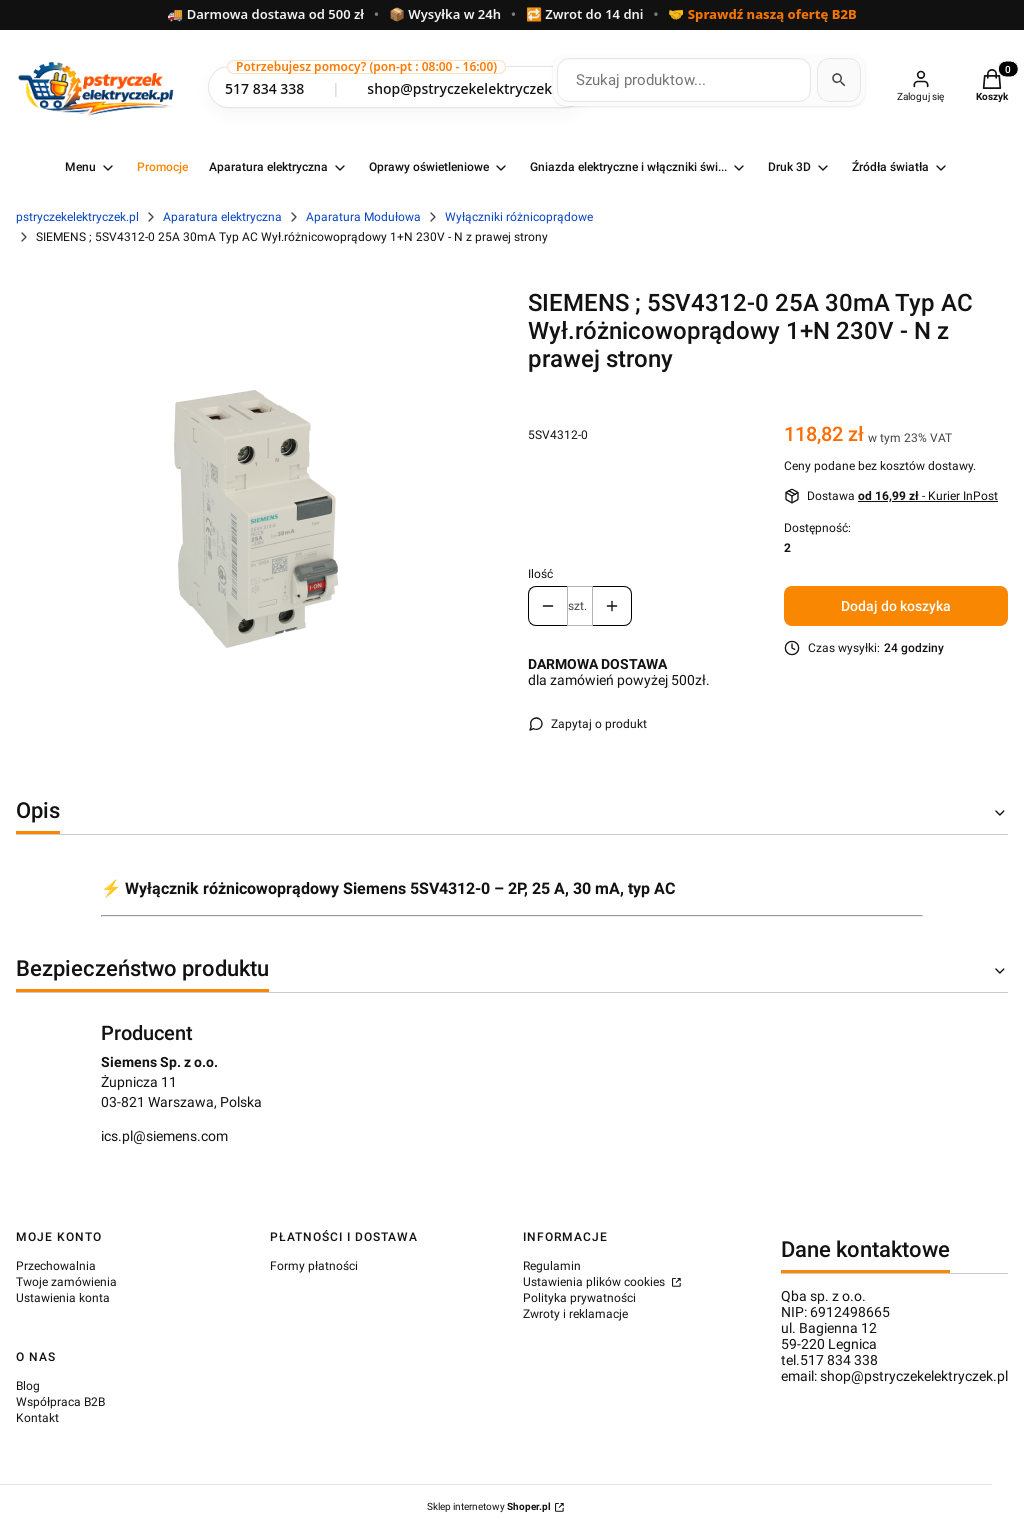  I want to click on Przechowalnia, so click(56, 1266).